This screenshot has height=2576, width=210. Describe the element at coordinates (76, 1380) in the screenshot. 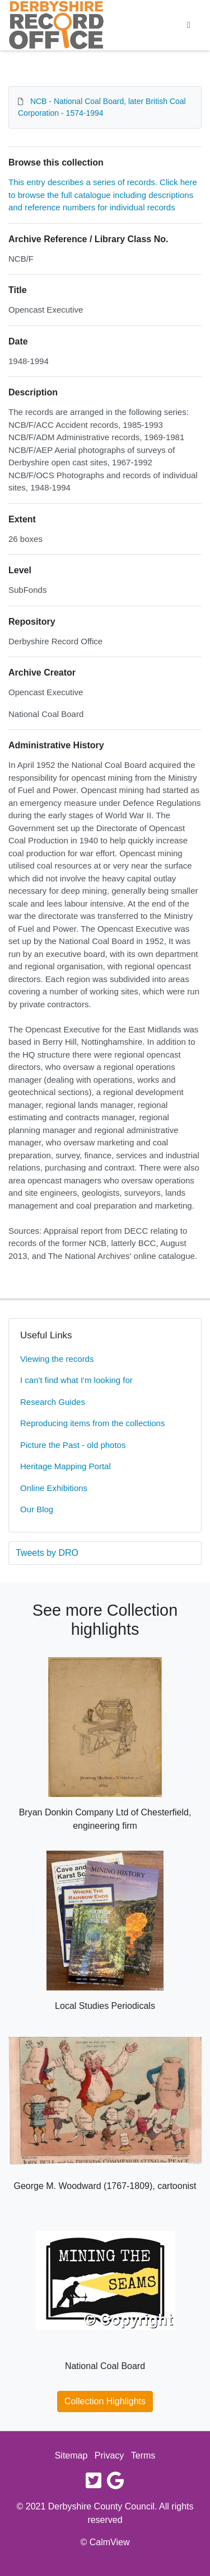

I see `I can't find what I'm looking for` at that location.